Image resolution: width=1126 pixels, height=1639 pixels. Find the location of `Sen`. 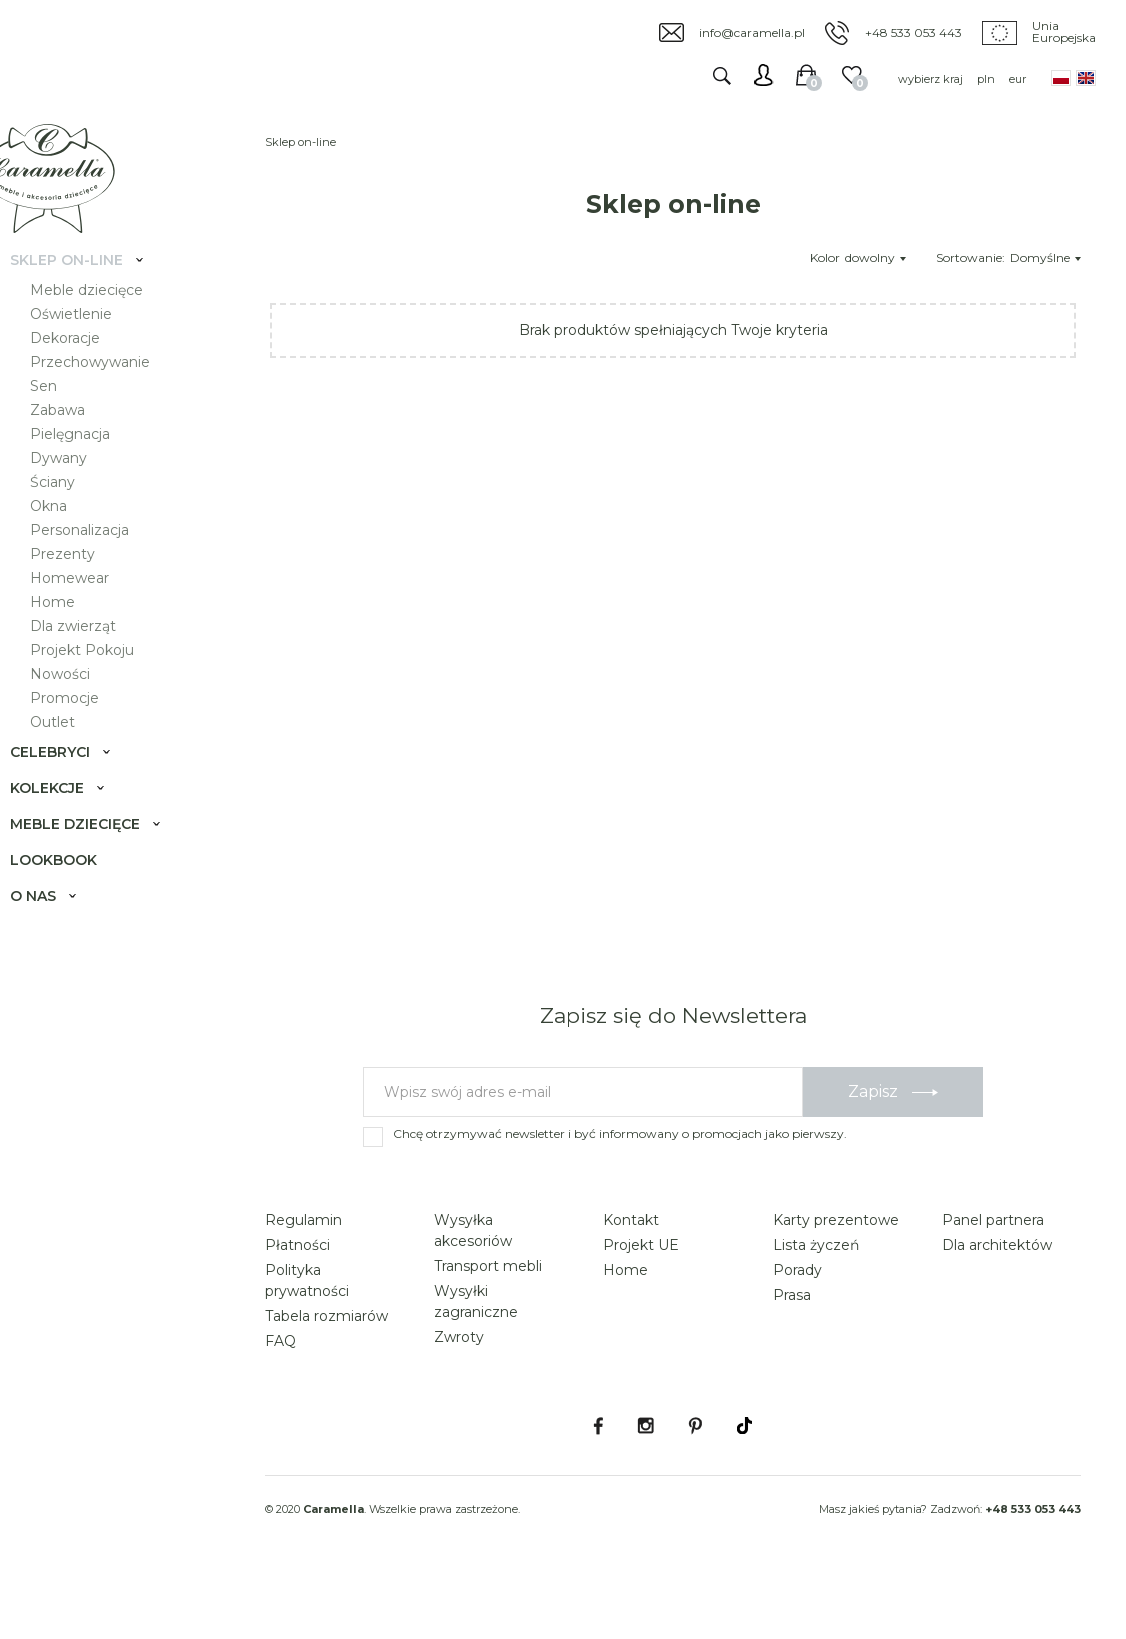

Sen is located at coordinates (63, 422).